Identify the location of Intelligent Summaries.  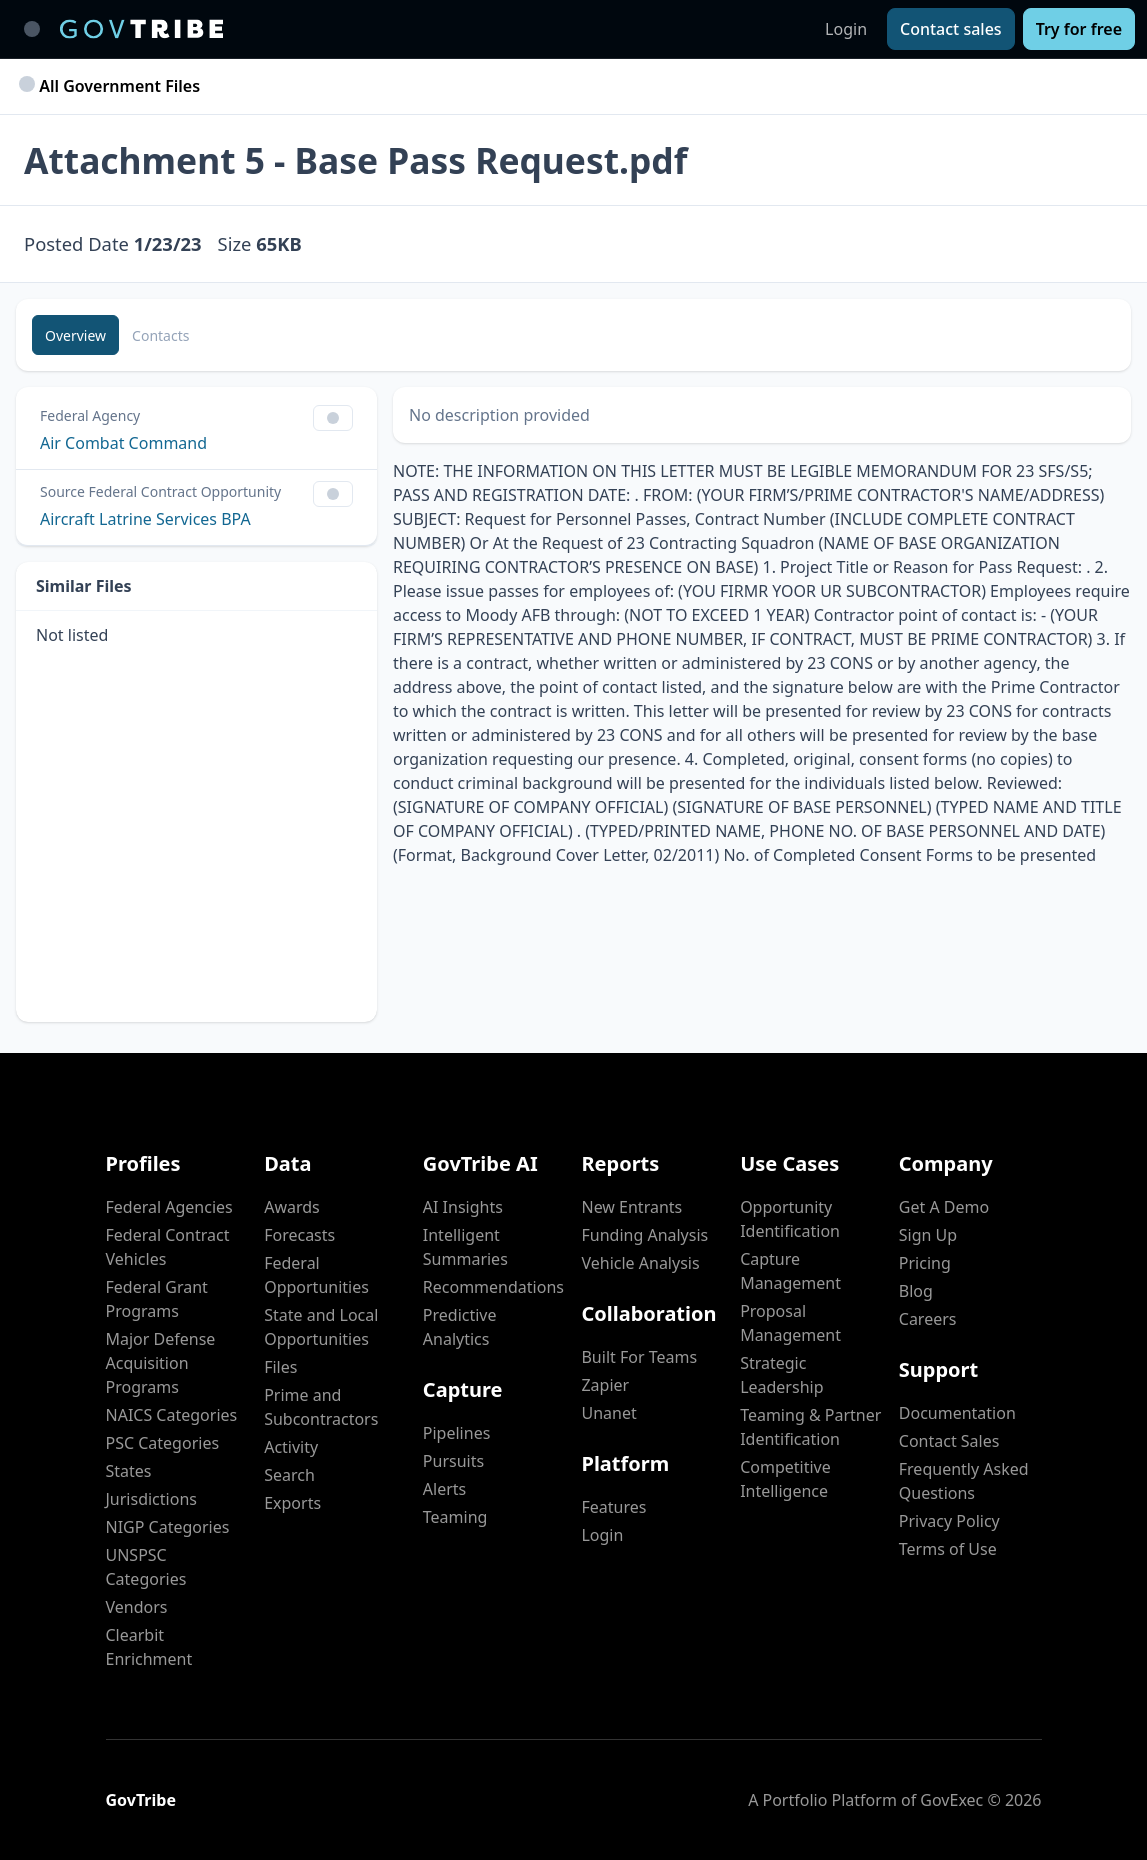
(465, 1247).